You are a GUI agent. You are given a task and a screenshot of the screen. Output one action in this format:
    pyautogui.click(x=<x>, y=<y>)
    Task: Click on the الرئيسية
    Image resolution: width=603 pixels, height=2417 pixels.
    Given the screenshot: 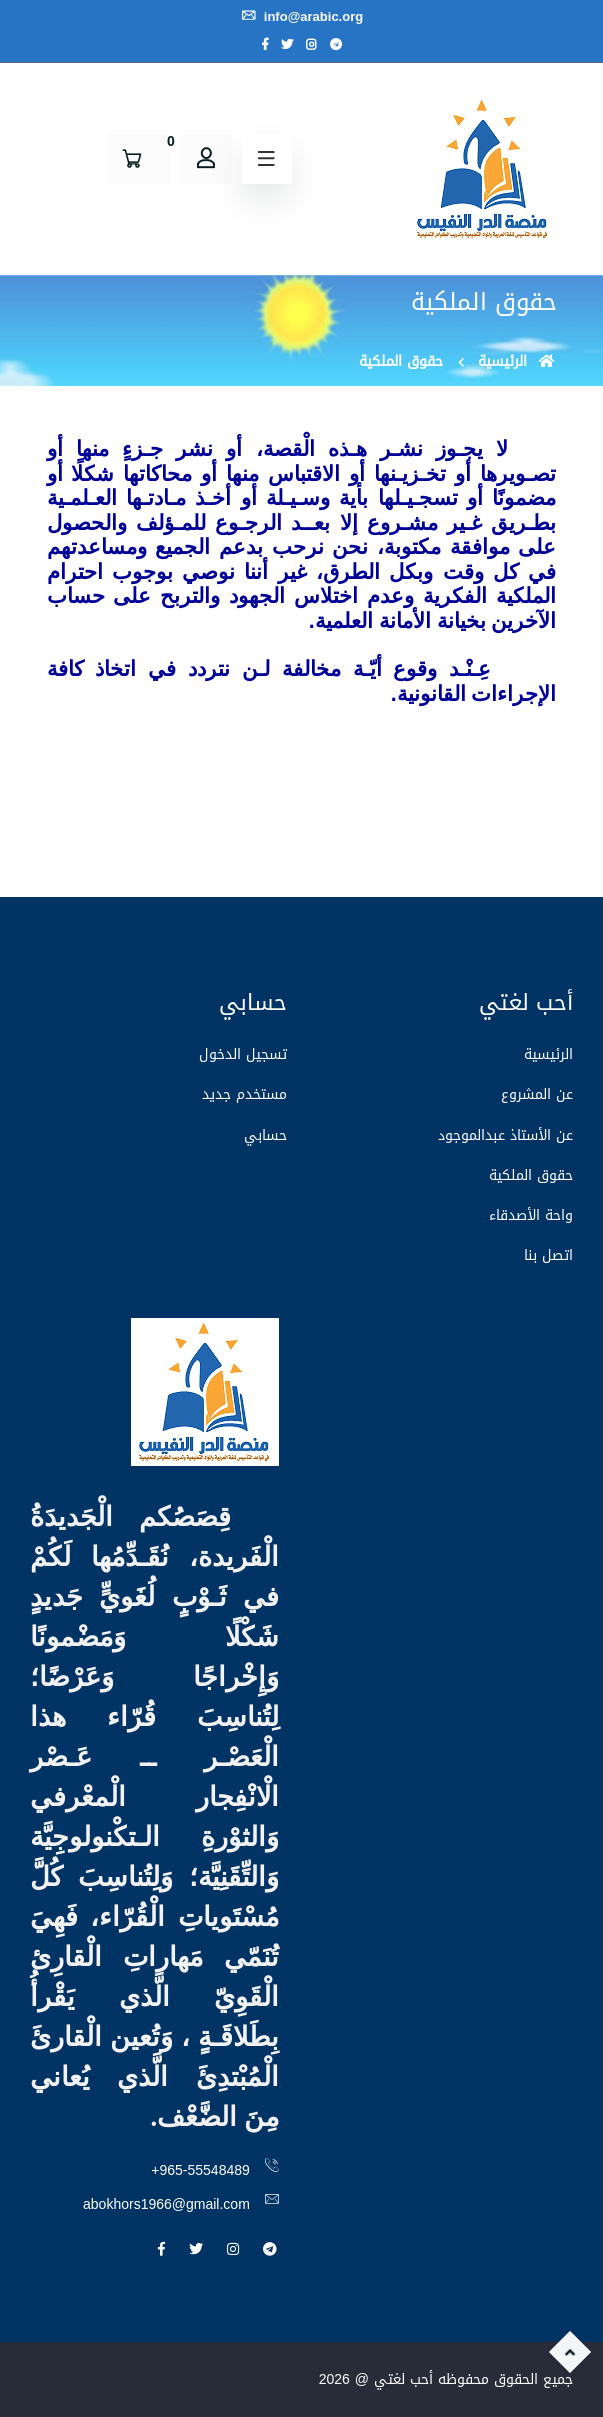 What is the action you would take?
    pyautogui.click(x=517, y=361)
    